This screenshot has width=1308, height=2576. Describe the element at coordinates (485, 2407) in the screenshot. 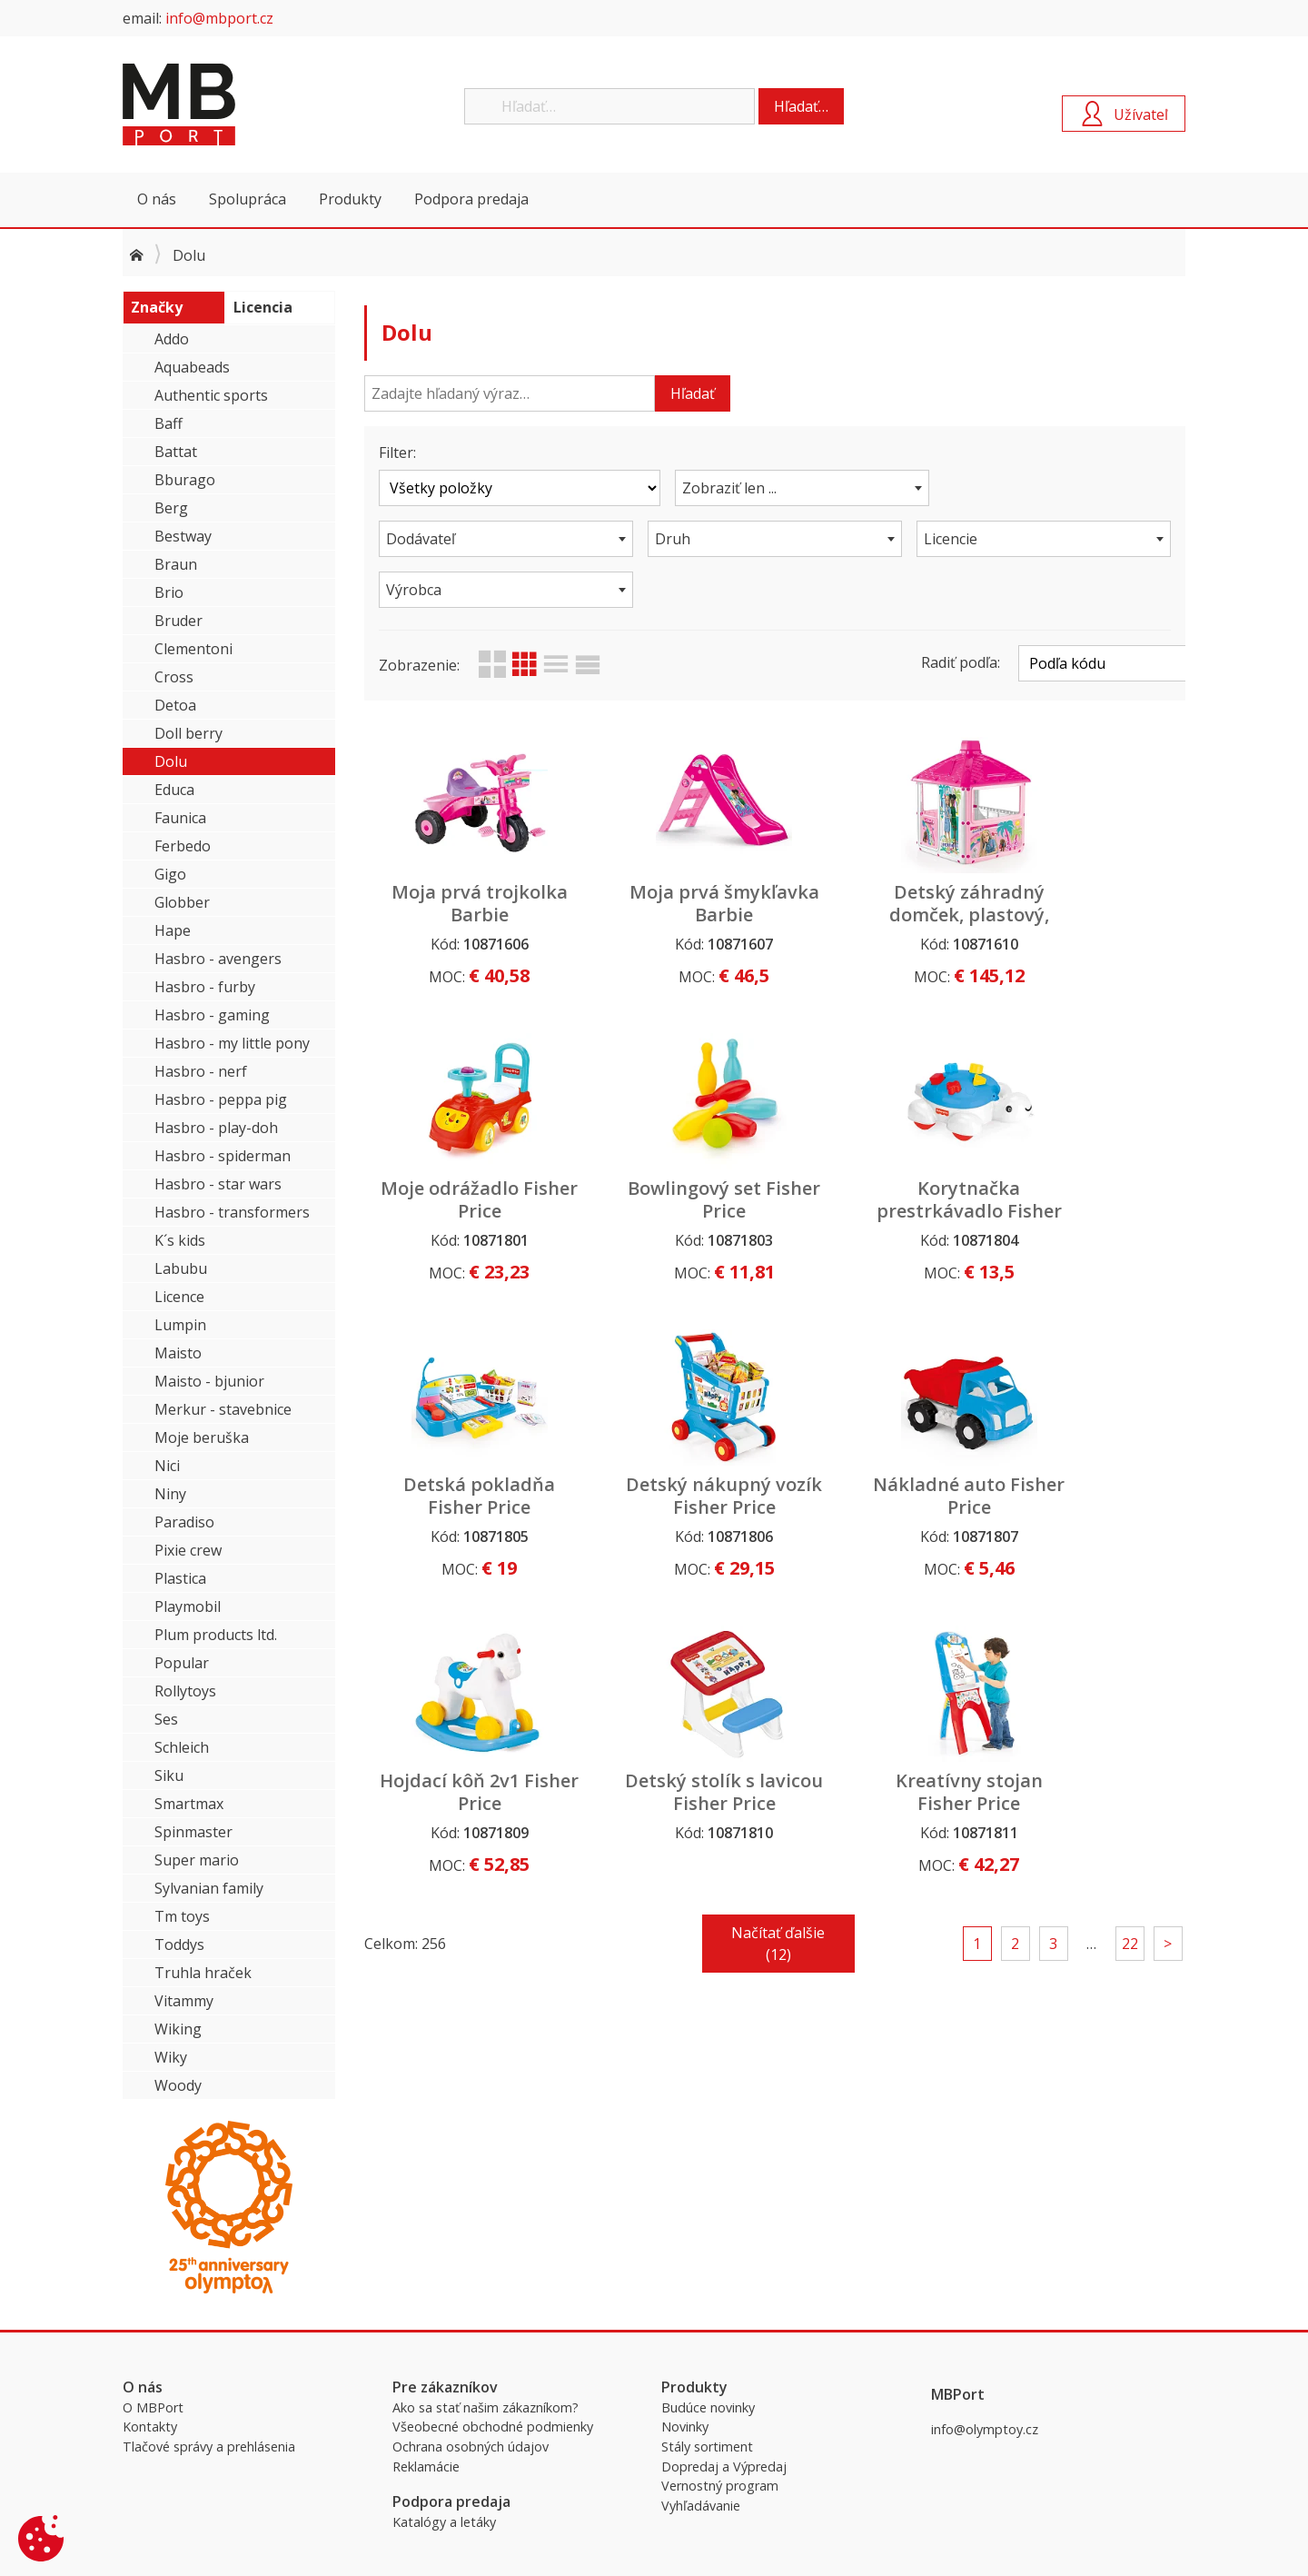

I see `Ako sa stať našim zákazníkom?` at that location.